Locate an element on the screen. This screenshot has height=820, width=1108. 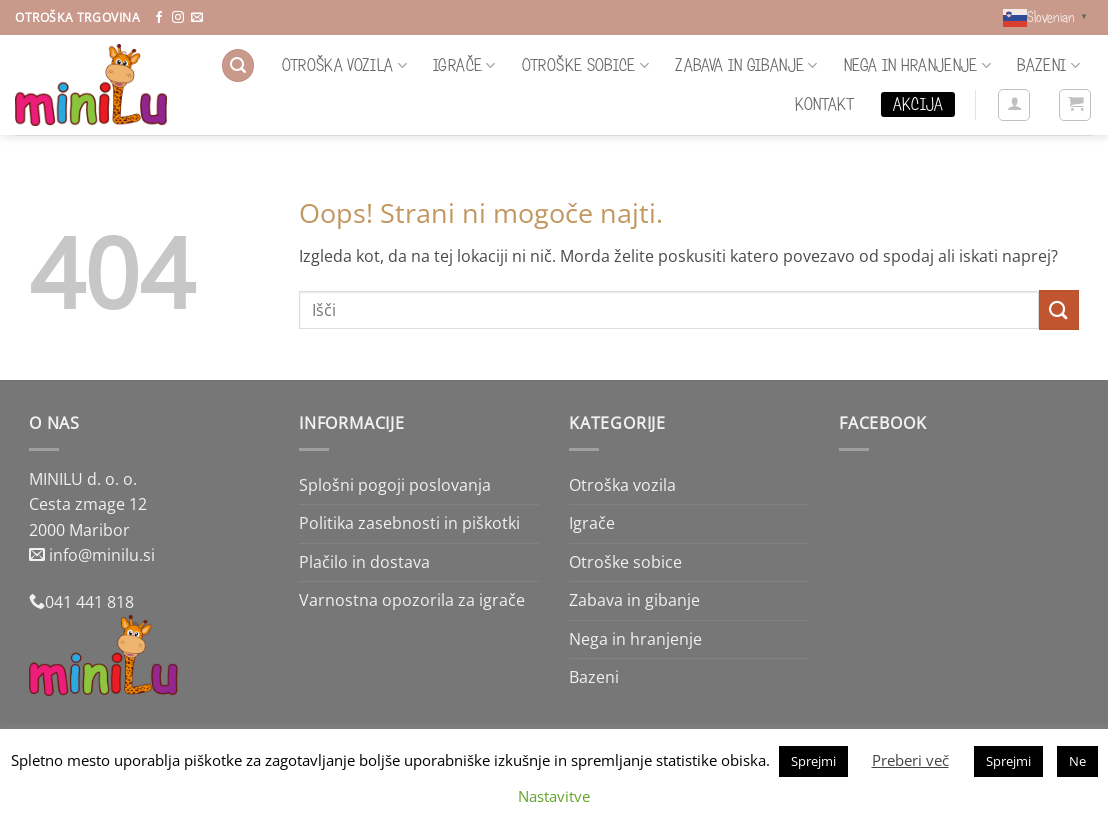
Otroška vozila is located at coordinates (344, 65).